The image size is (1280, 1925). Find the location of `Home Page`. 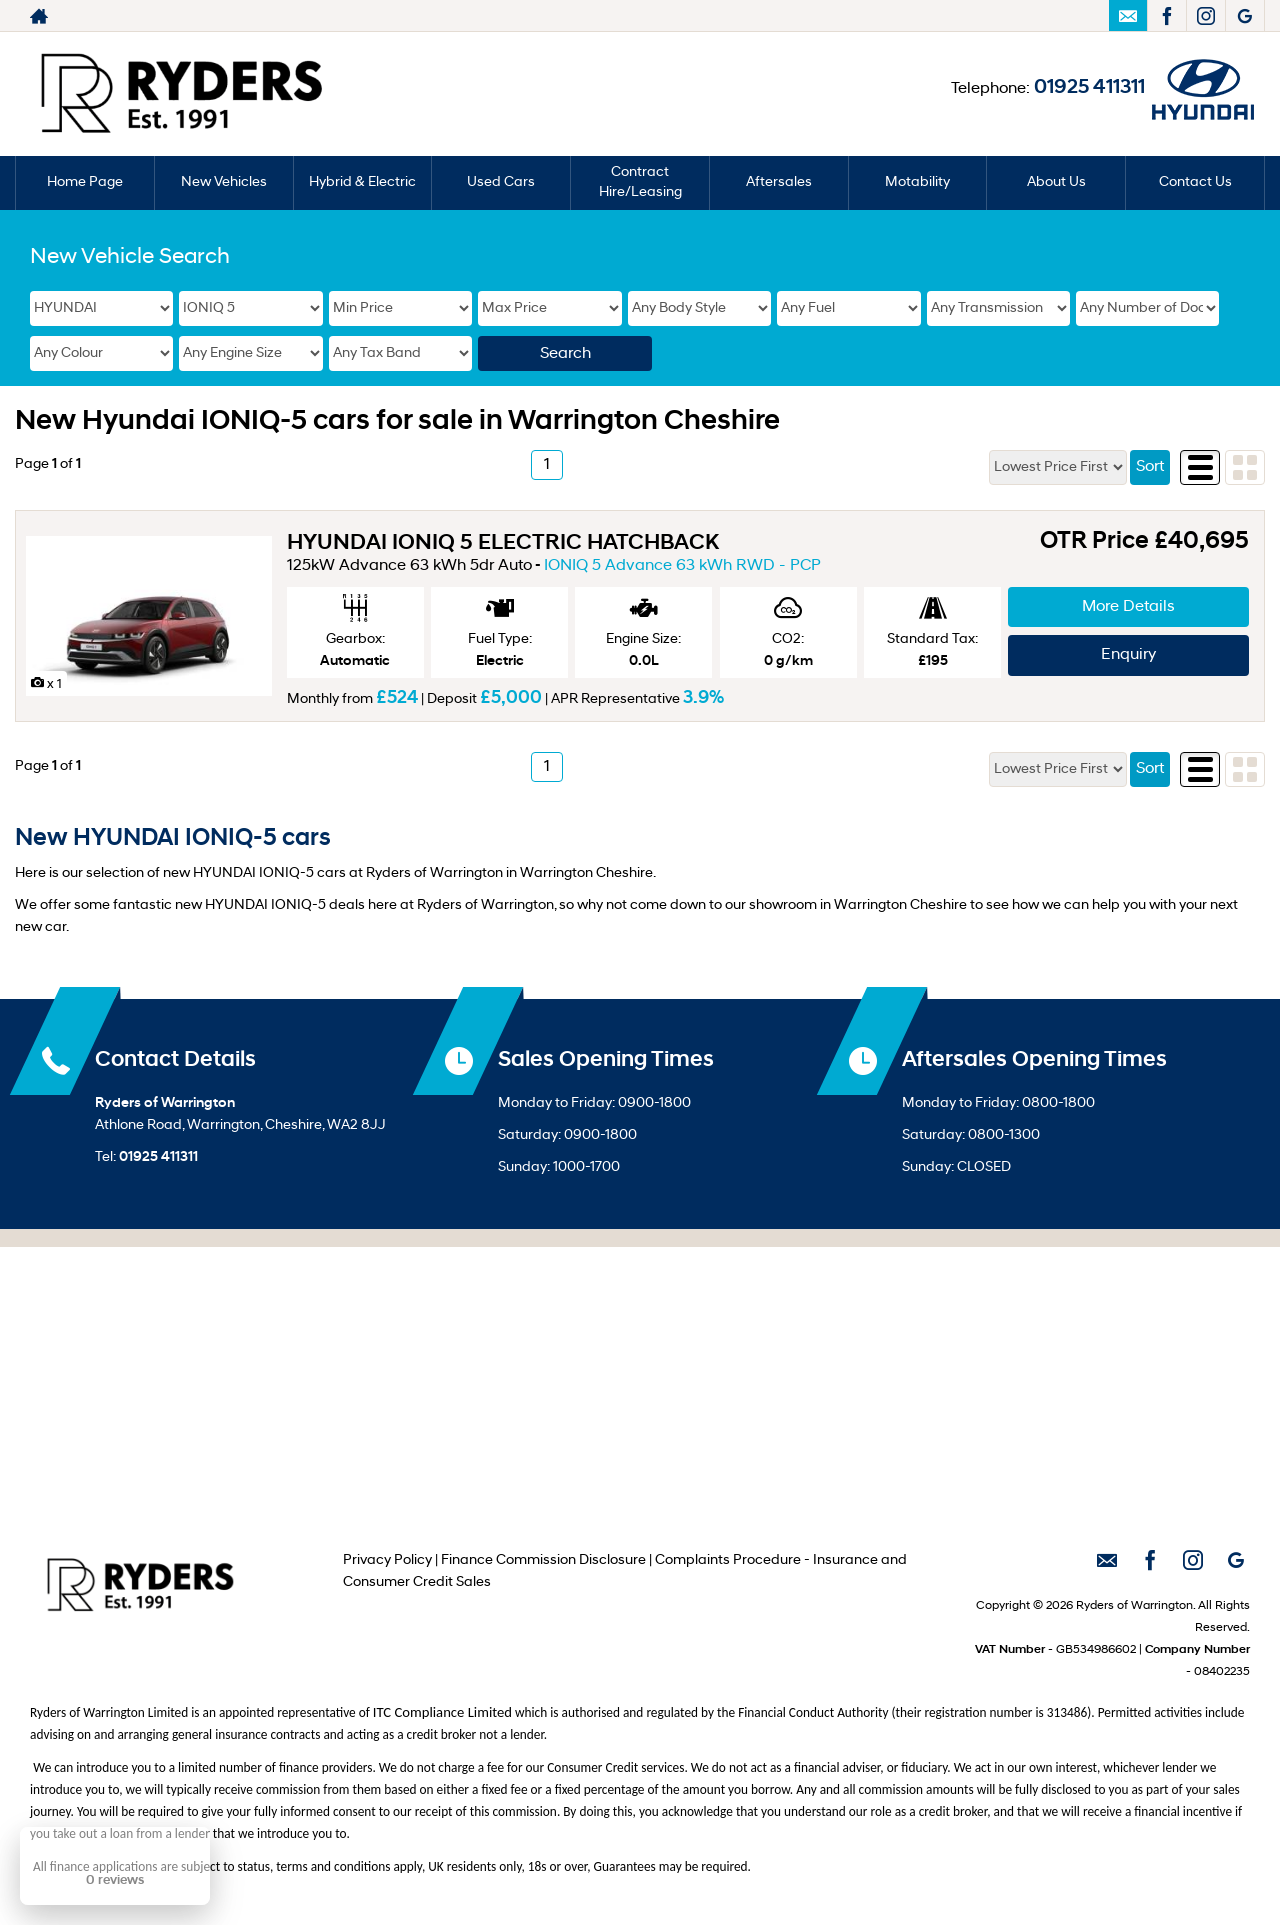

Home Page is located at coordinates (85, 182).